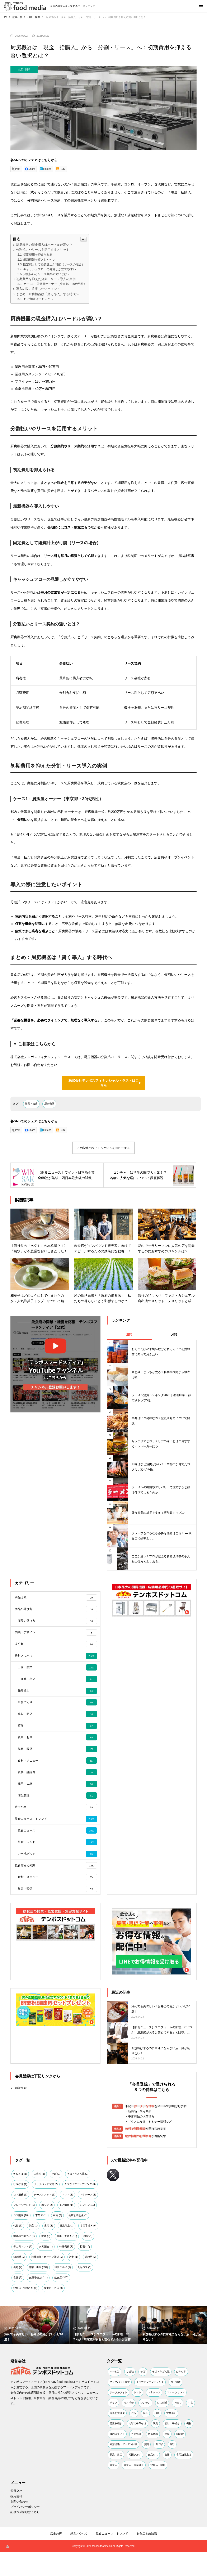 The width and height of the screenshot is (207, 2576). Describe the element at coordinates (66, 2228) in the screenshot. I see `モノ消費 [モノ消費 (1個の項目)]` at that location.